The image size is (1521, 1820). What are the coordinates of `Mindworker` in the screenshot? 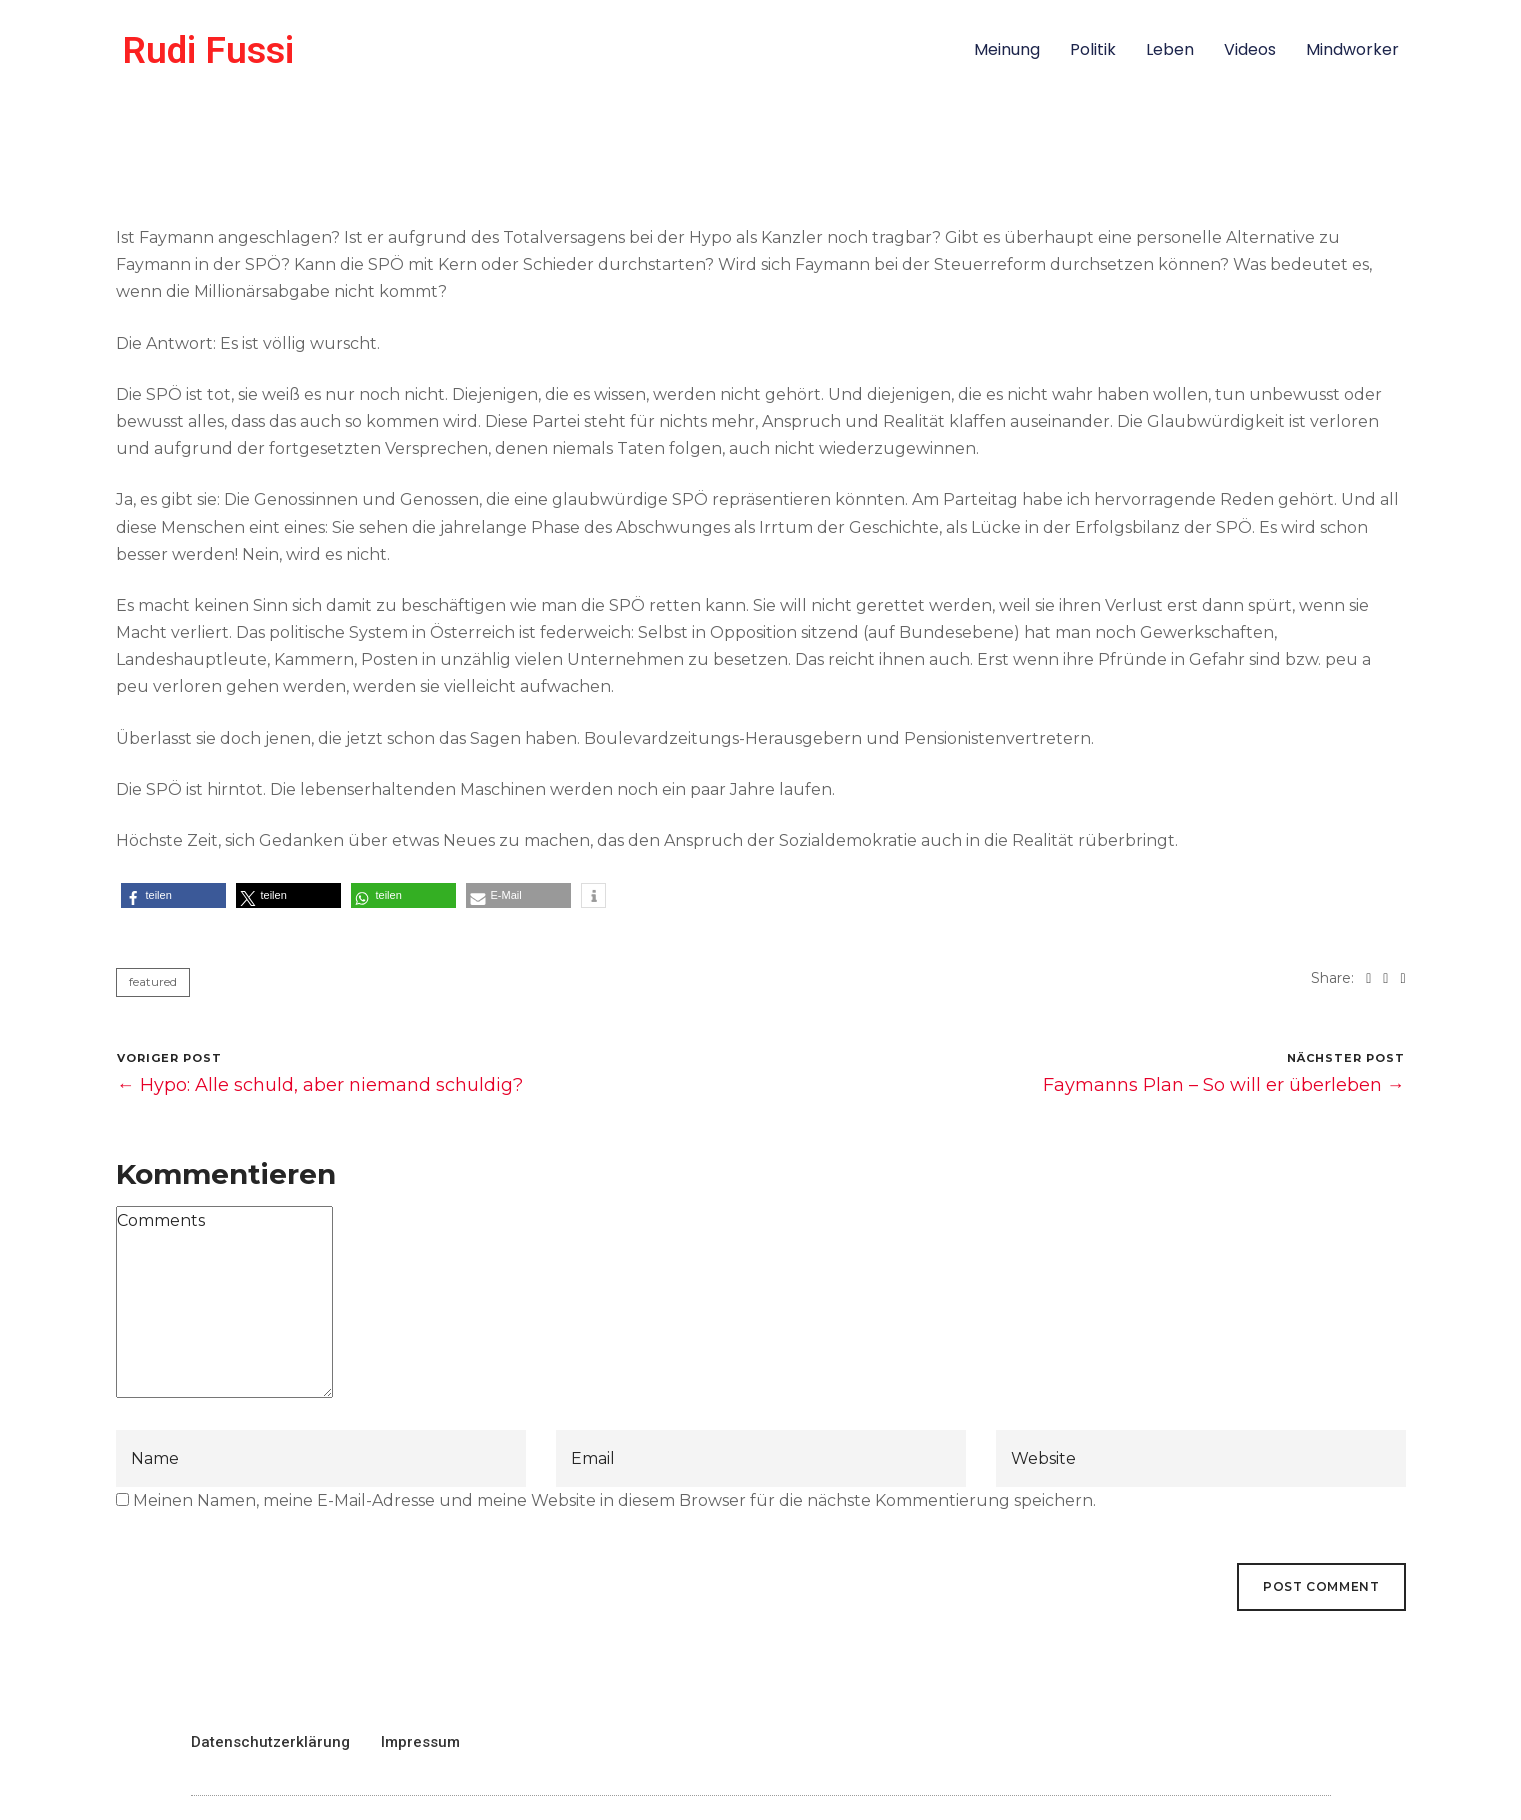 It's located at (1352, 49).